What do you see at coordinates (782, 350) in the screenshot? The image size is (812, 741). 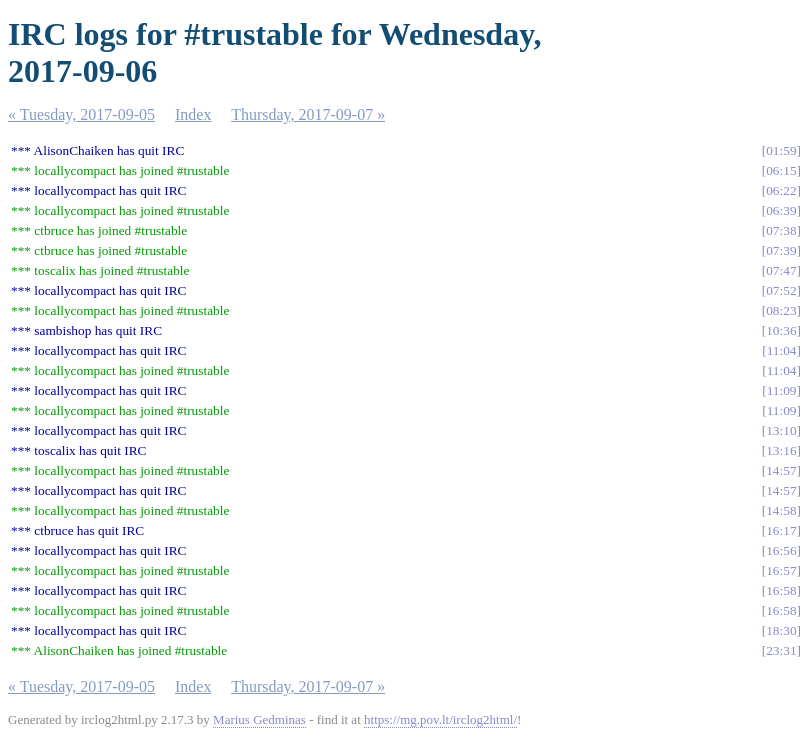 I see `11:04` at bounding box center [782, 350].